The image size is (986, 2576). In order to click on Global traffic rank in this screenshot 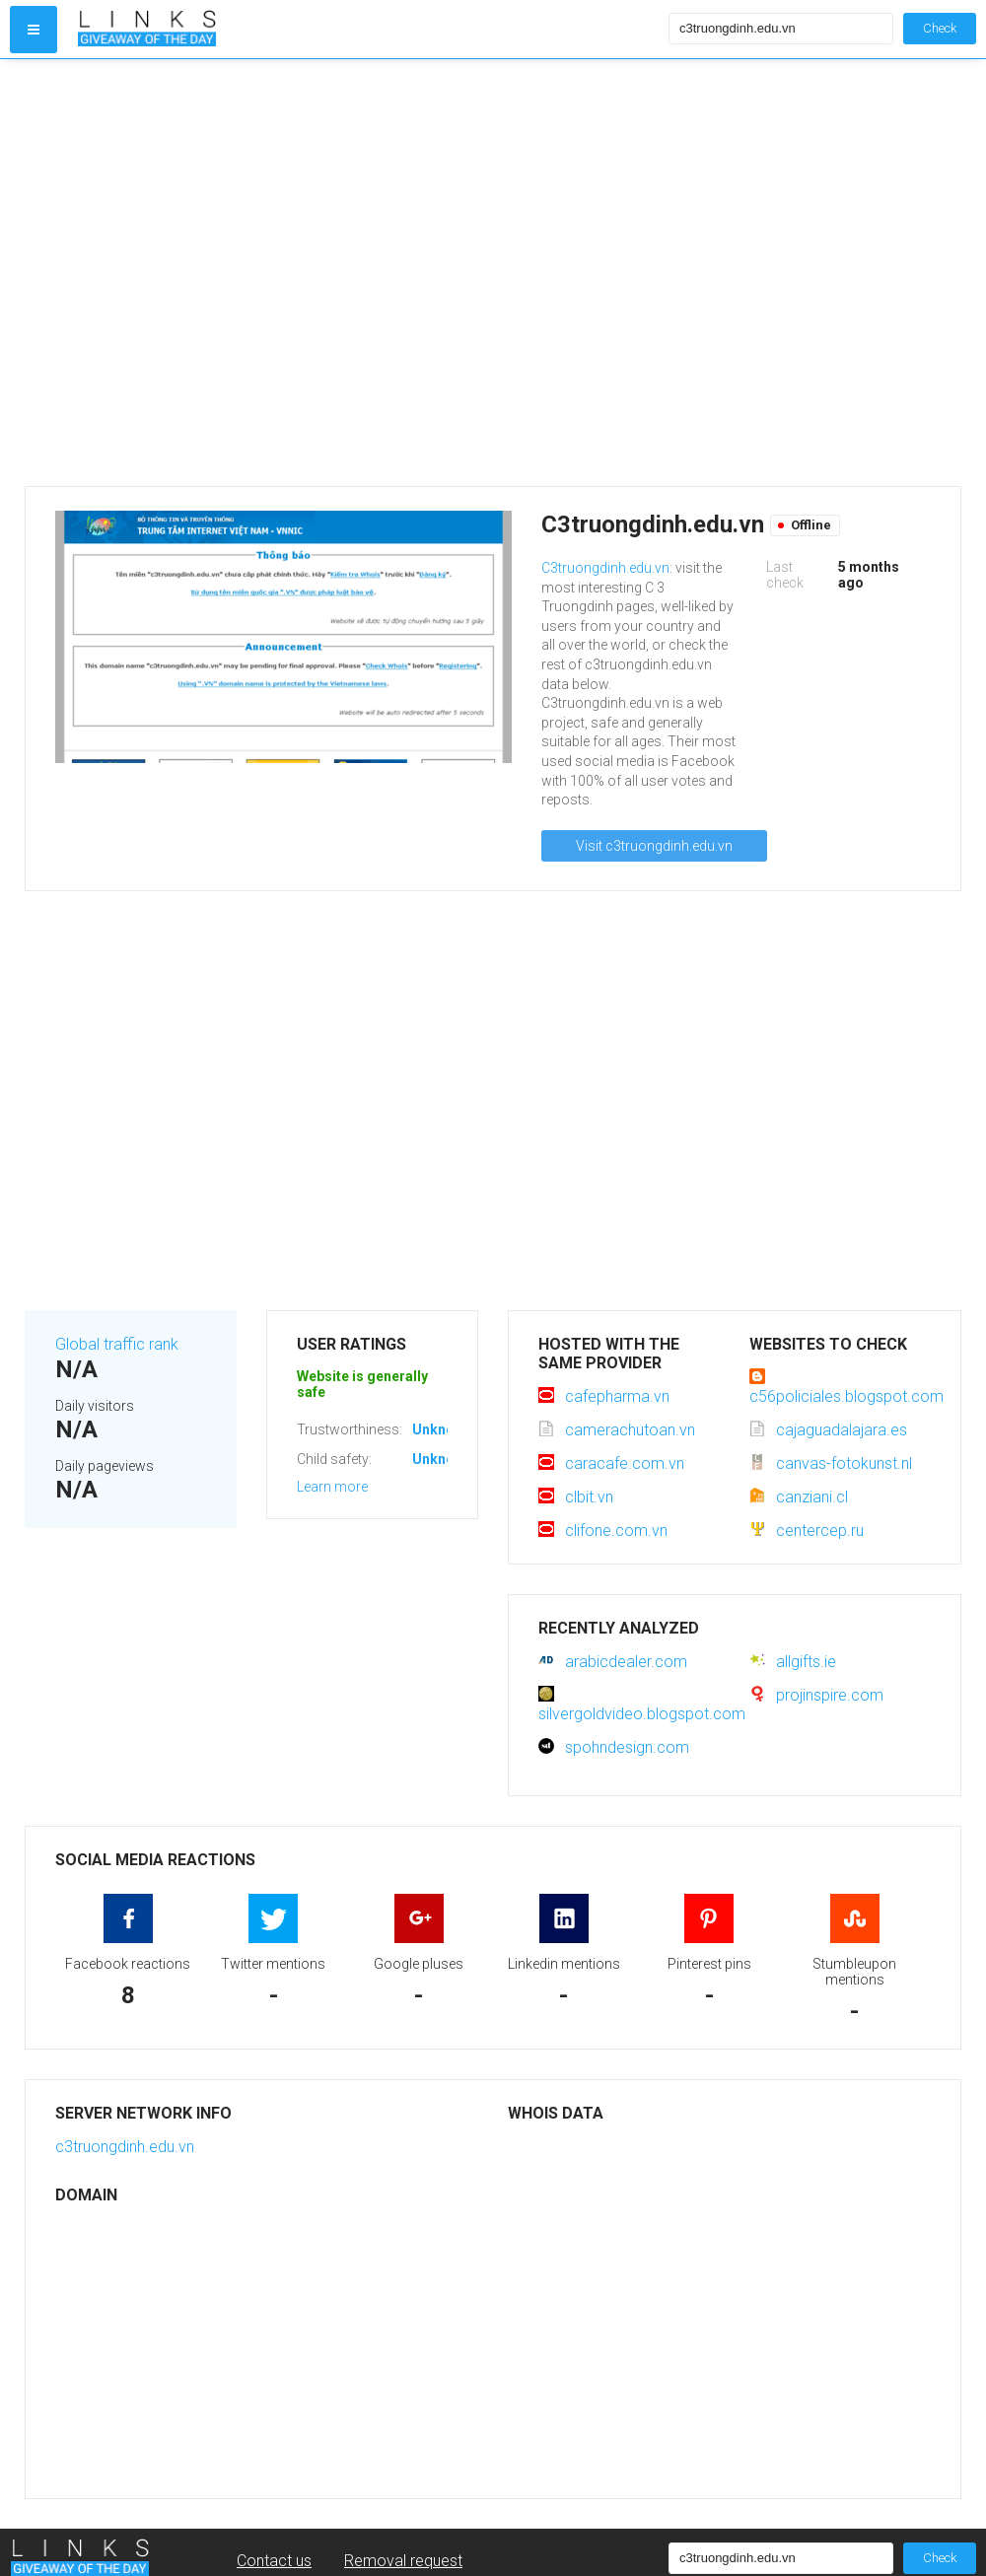, I will do `click(116, 1344)`.